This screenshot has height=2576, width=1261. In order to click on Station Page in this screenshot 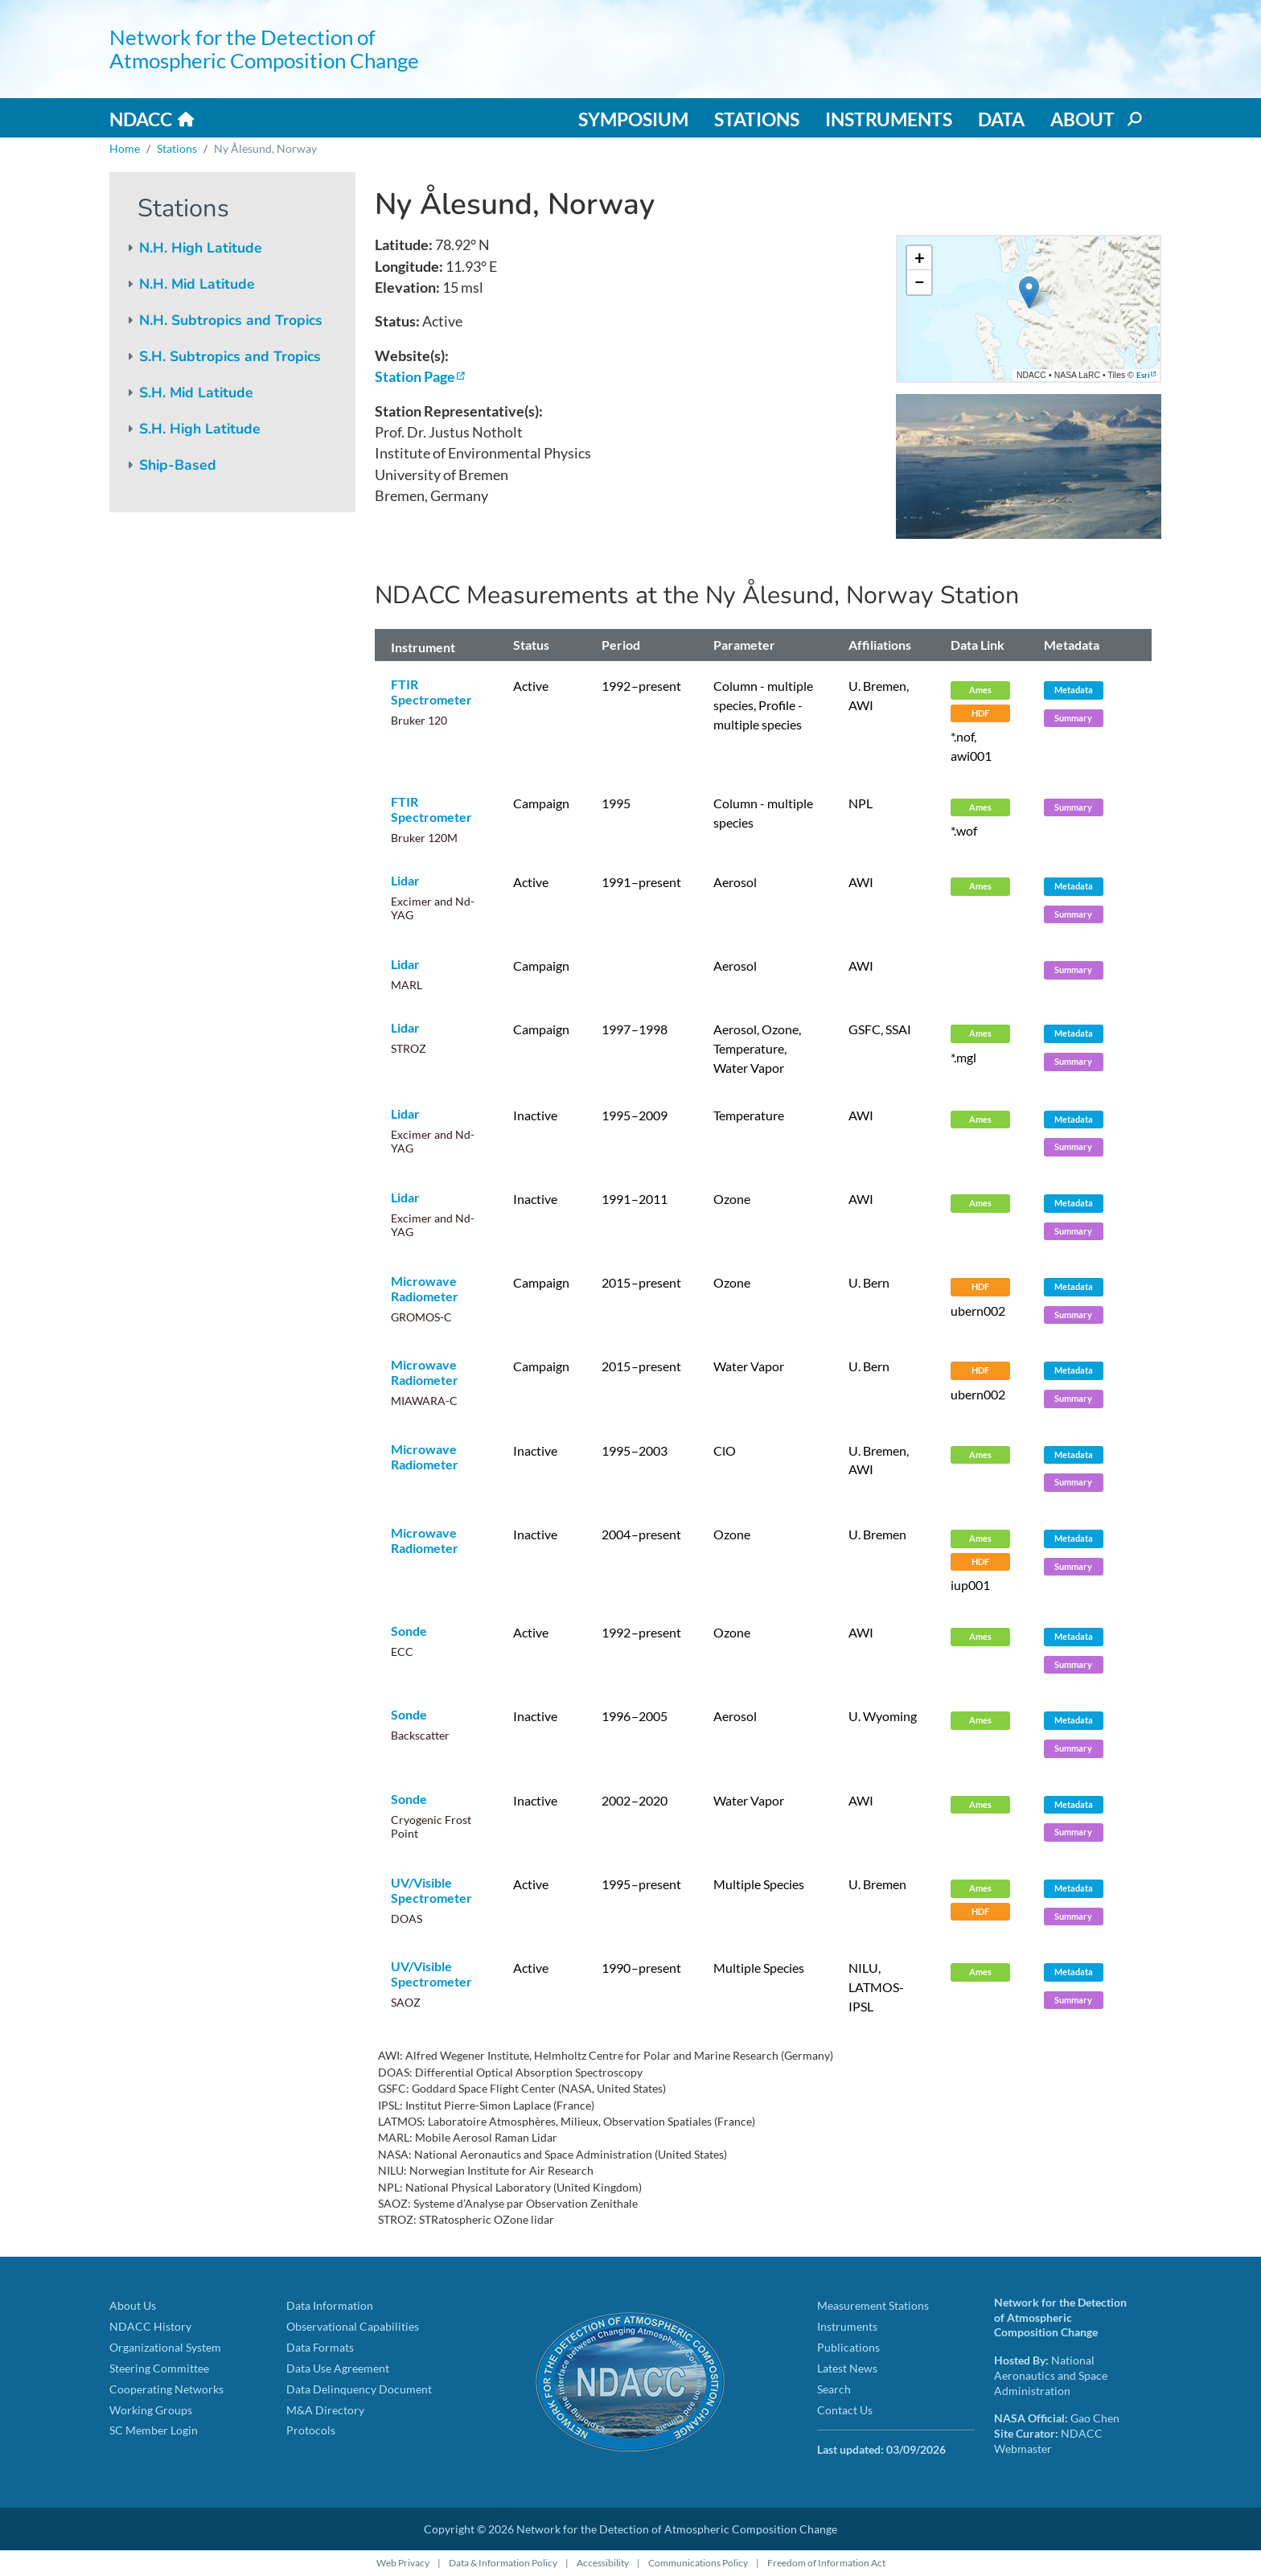, I will do `click(415, 376)`.